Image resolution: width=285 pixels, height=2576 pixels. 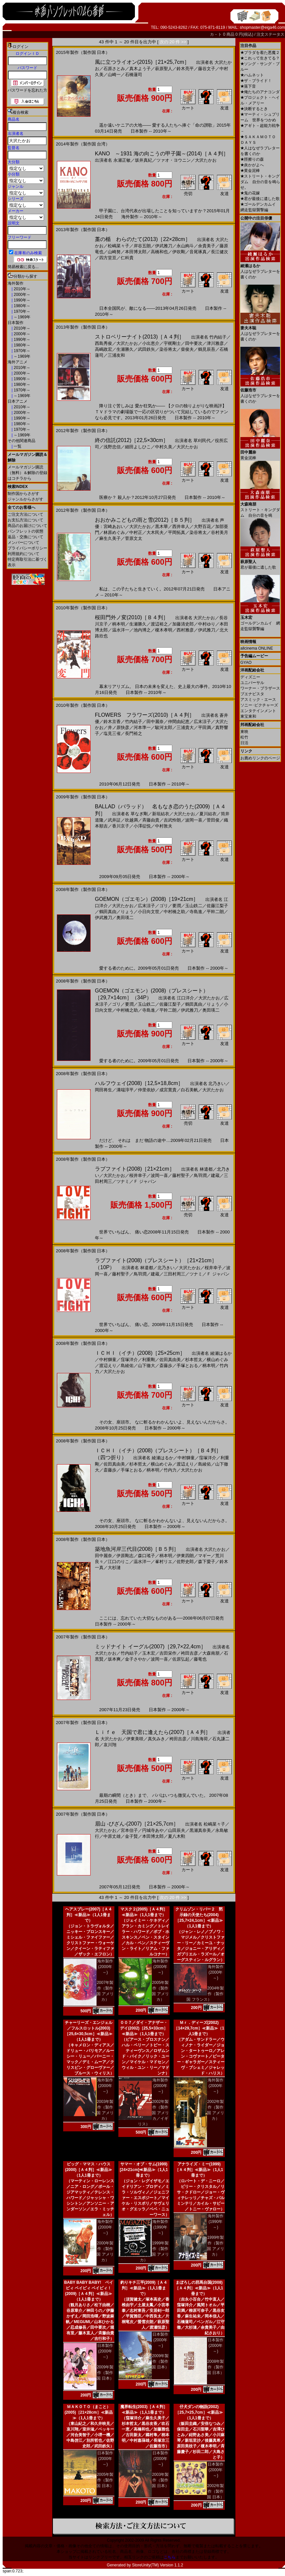 What do you see at coordinates (258, 699) in the screenshot?
I see `アスミック・エース` at bounding box center [258, 699].